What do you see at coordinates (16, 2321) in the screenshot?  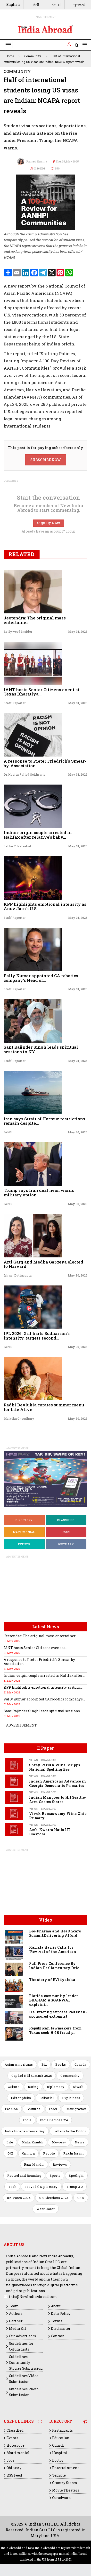 I see `Partner` at bounding box center [16, 2321].